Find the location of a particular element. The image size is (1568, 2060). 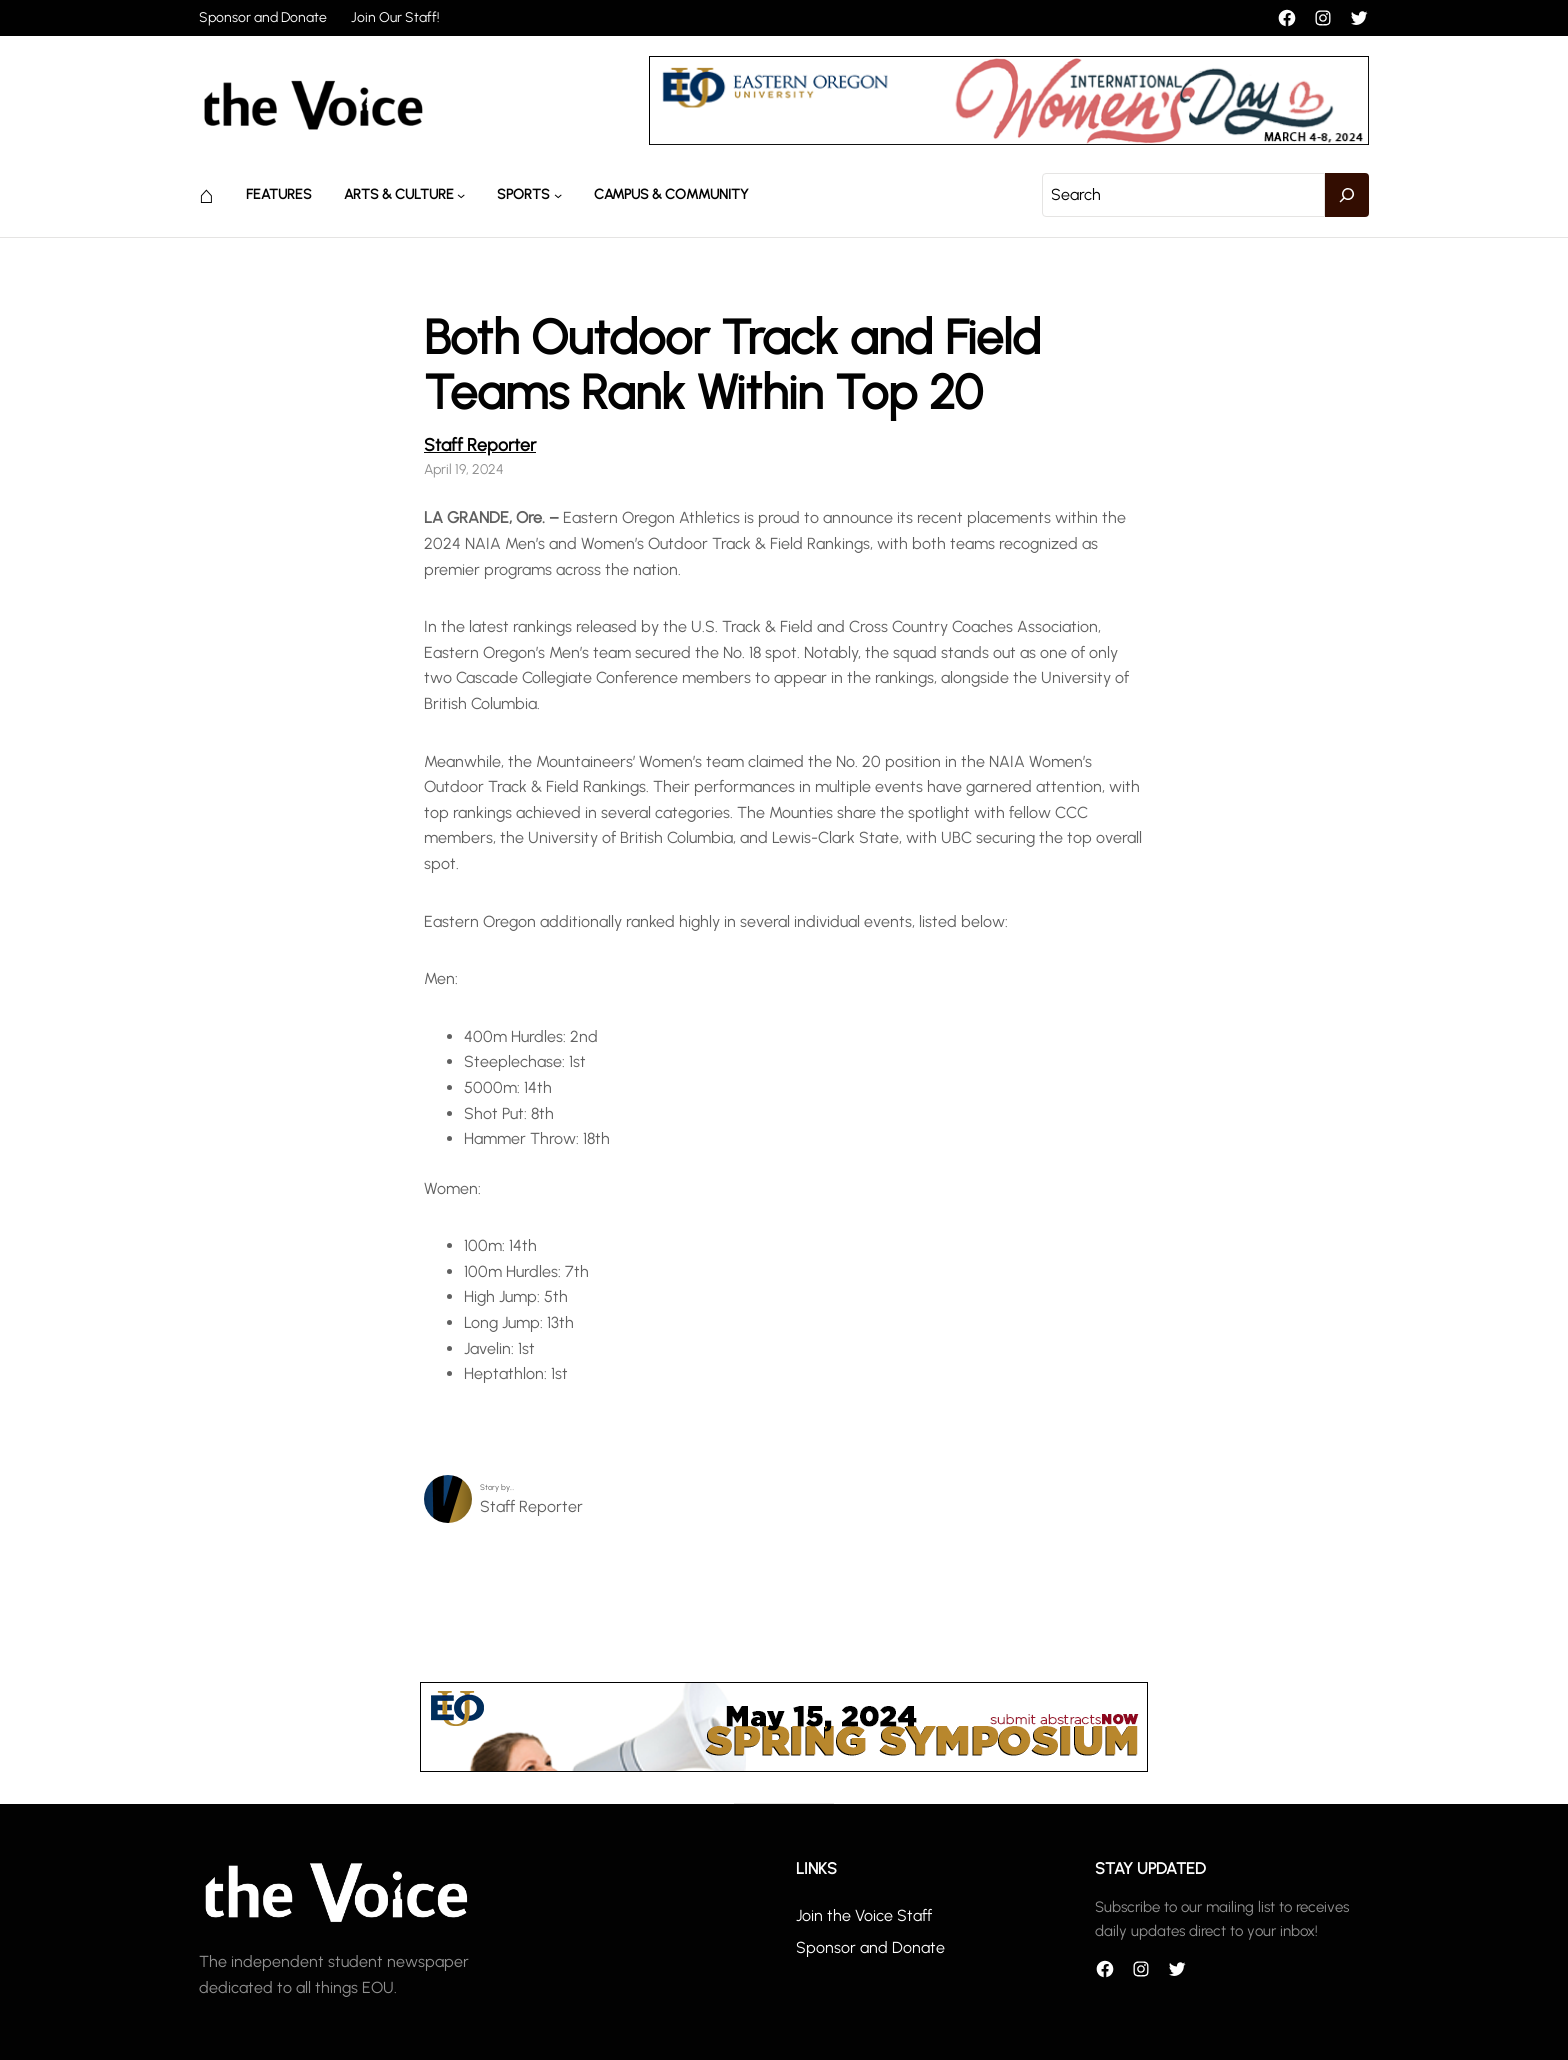

[header_banner] is located at coordinates (784, 1766).